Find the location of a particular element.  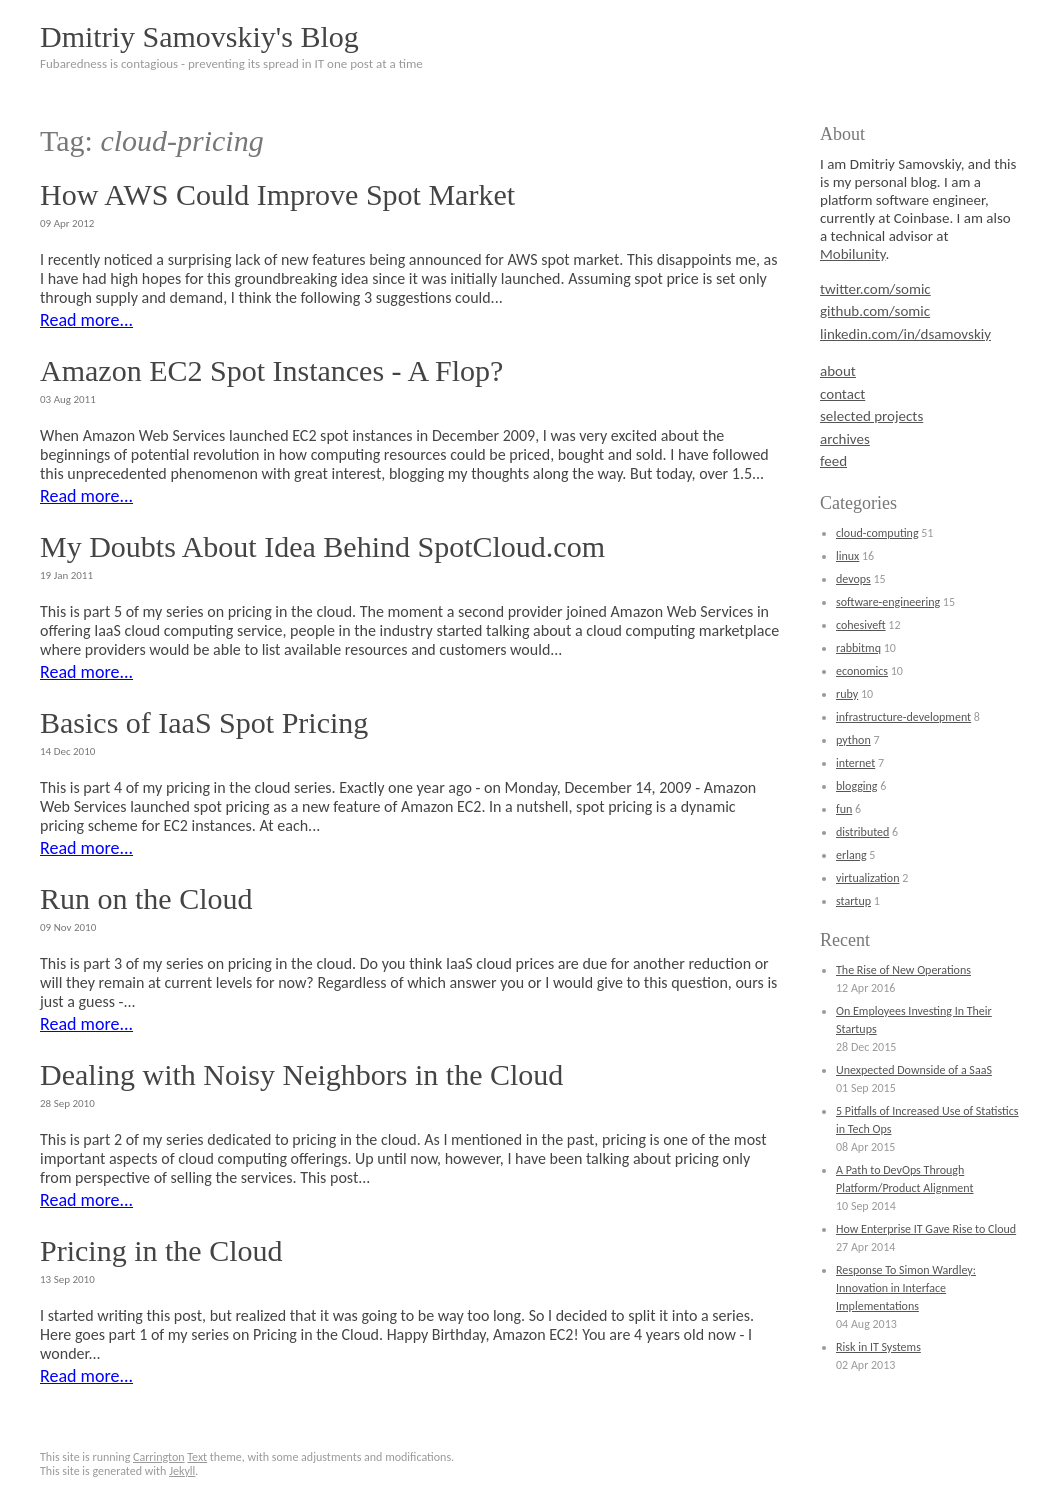

twitter.com/somic is located at coordinates (875, 289).